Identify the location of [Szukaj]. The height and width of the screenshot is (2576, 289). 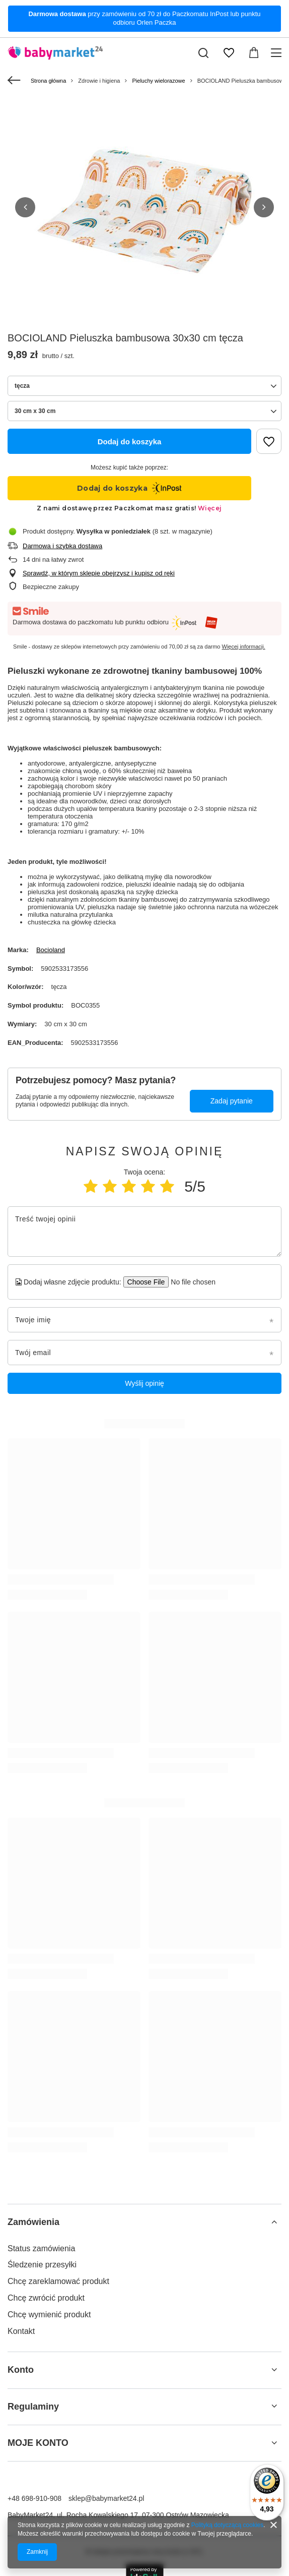
(203, 53).